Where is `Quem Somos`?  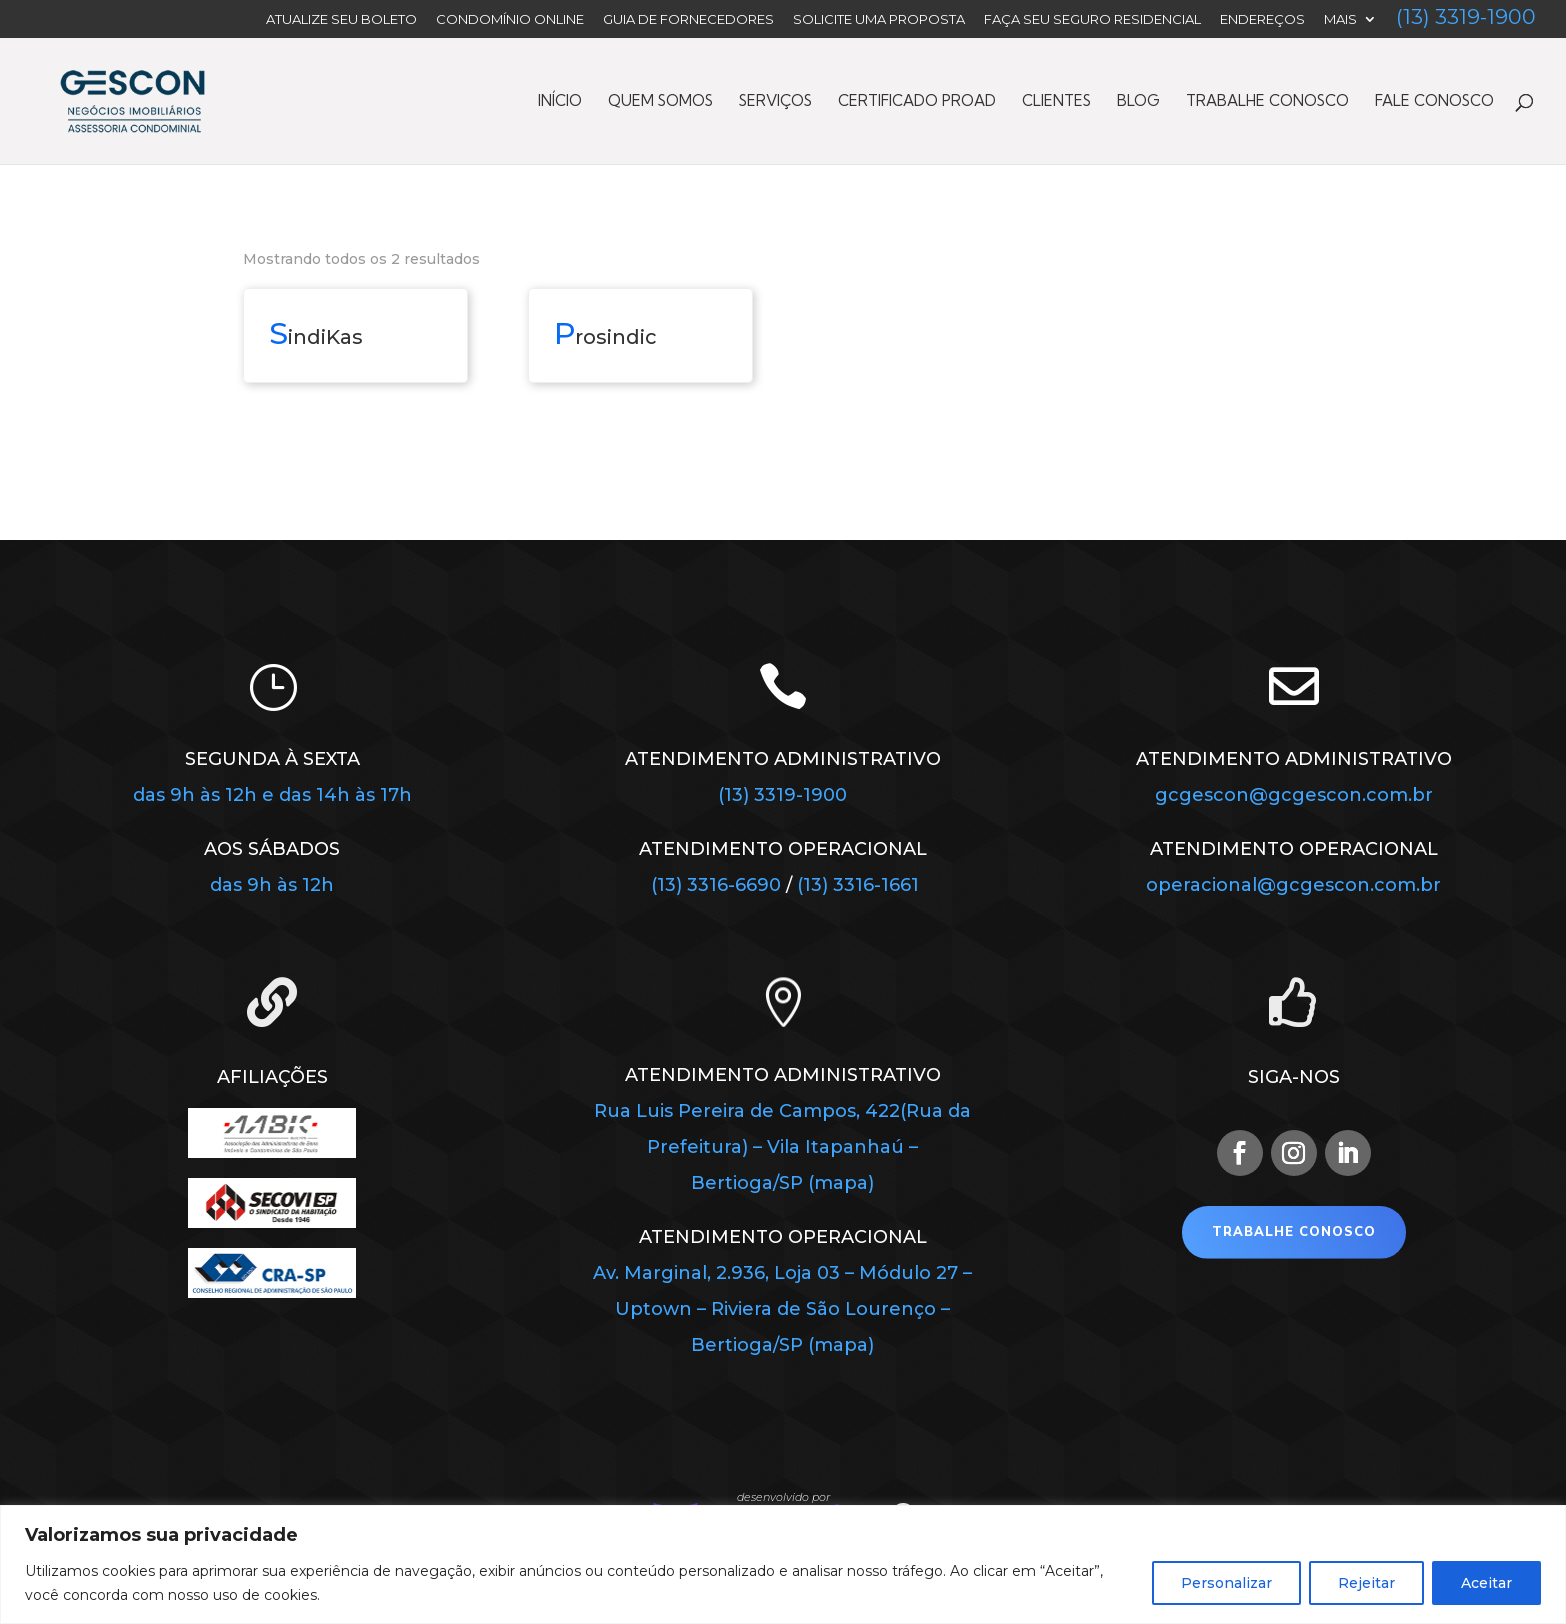
Quem Somos is located at coordinates (660, 102).